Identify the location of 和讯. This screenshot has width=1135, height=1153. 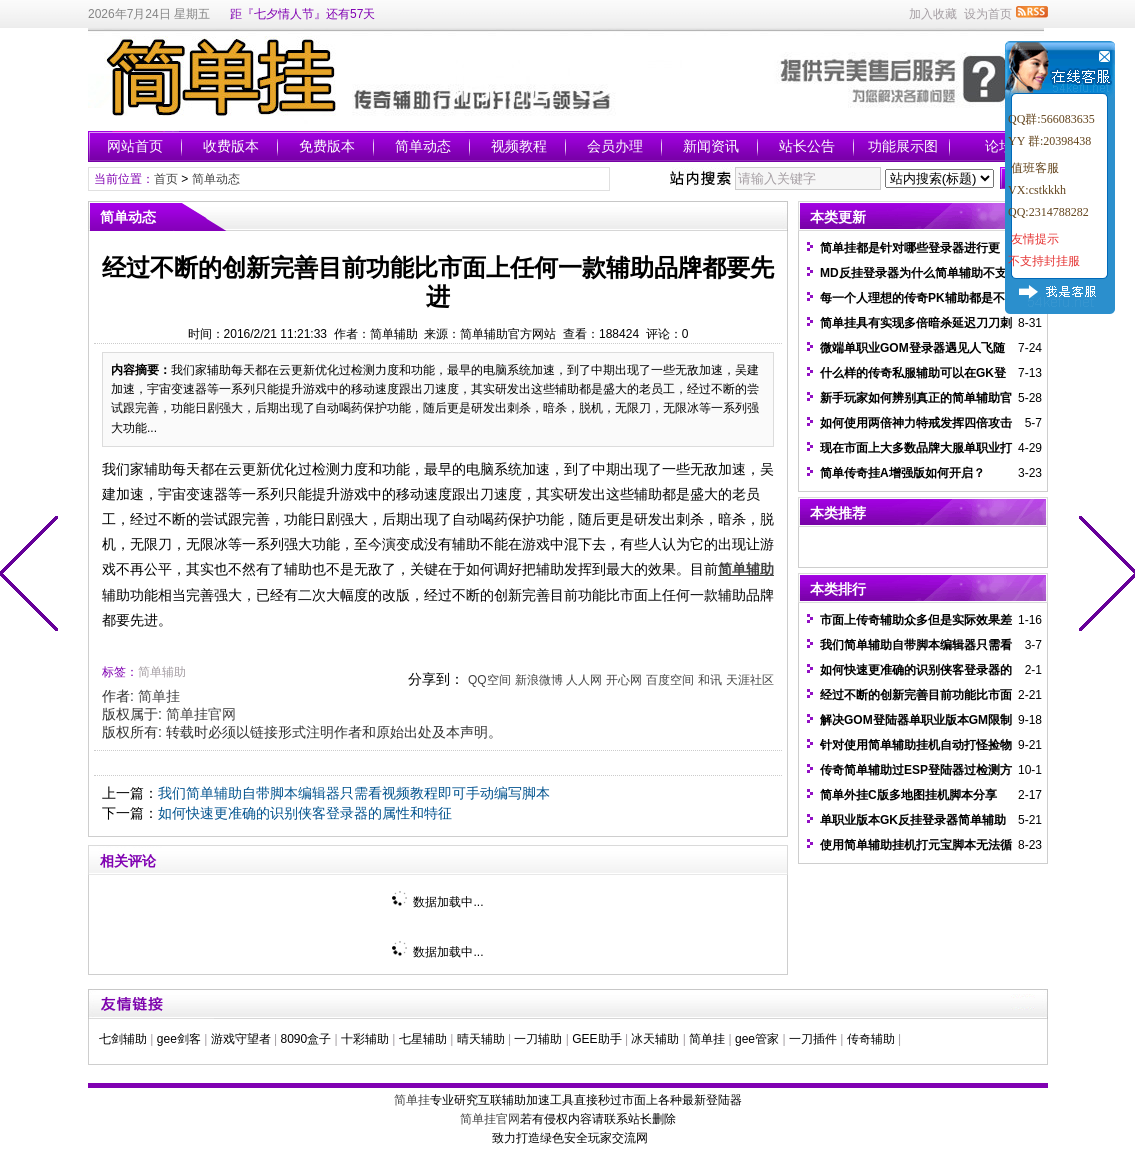
(710, 680).